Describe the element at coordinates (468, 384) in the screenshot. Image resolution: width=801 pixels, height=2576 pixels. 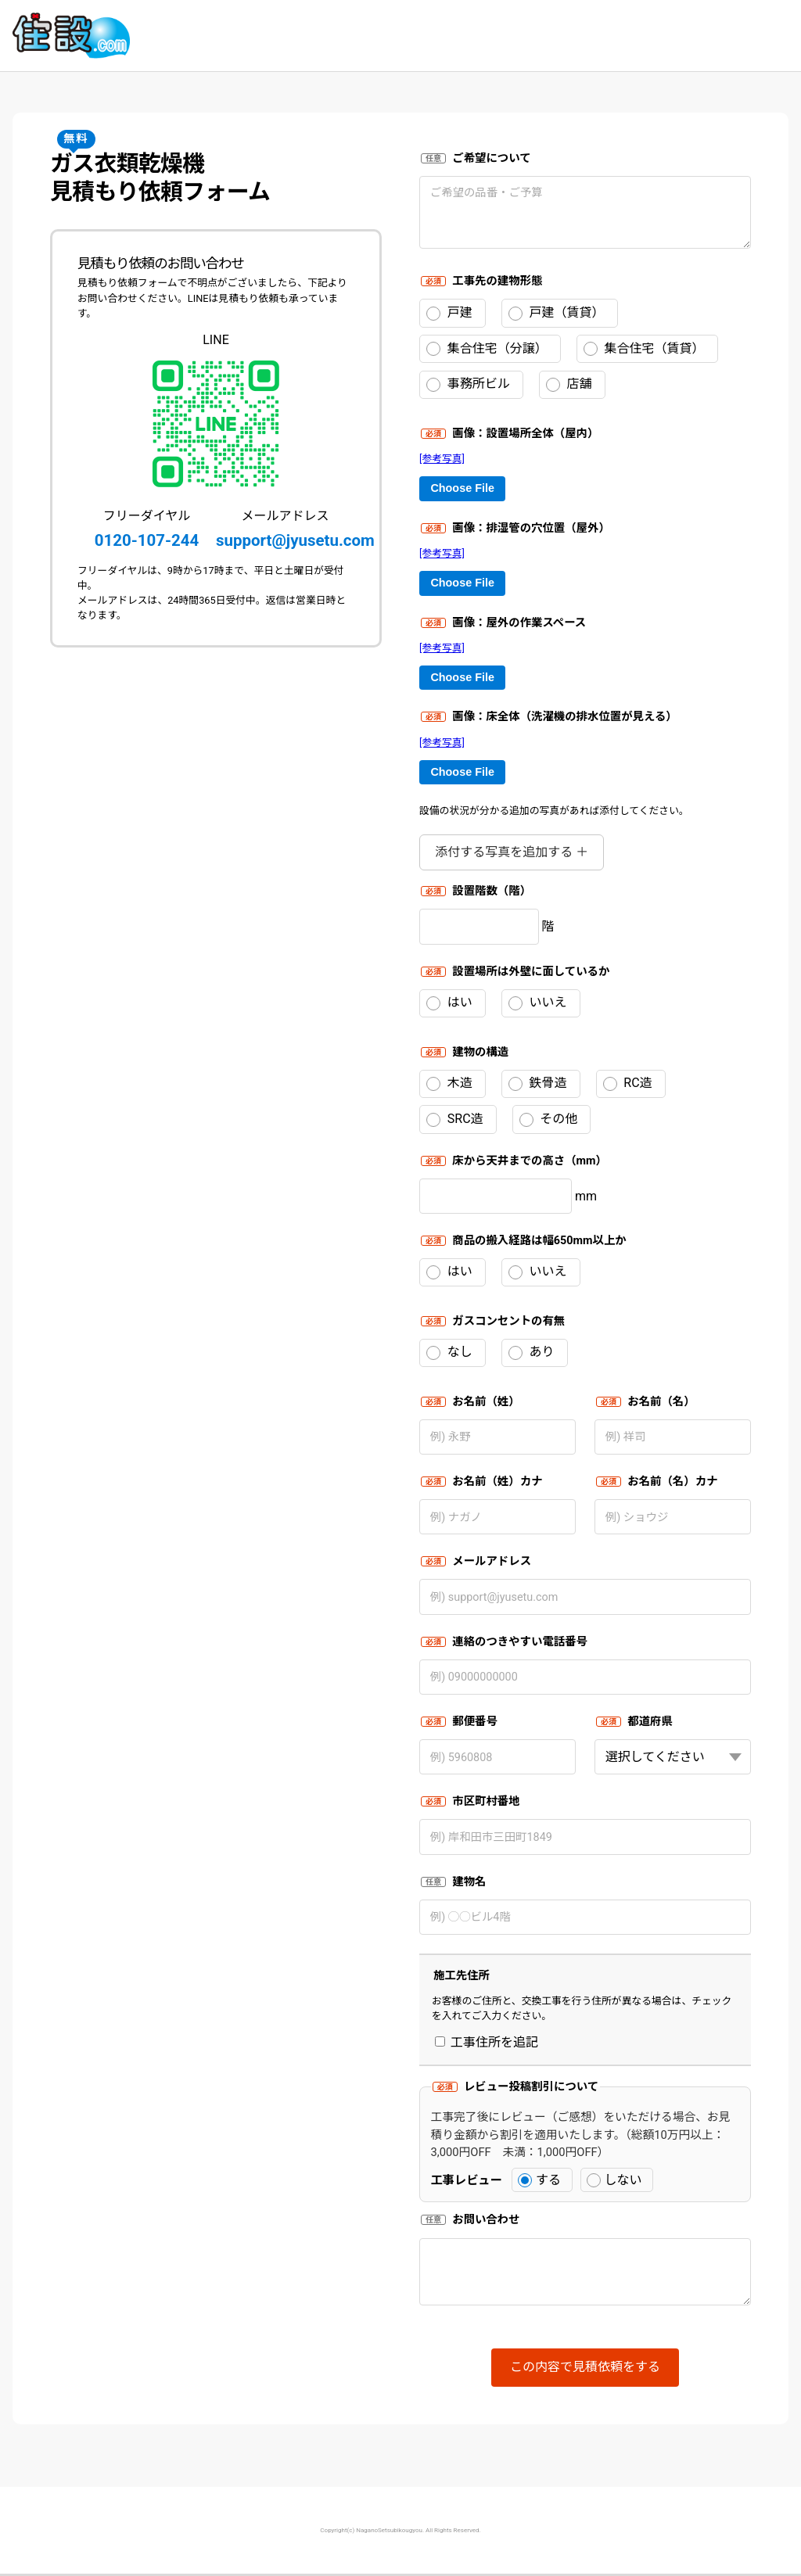
I see `事務所ビル` at that location.